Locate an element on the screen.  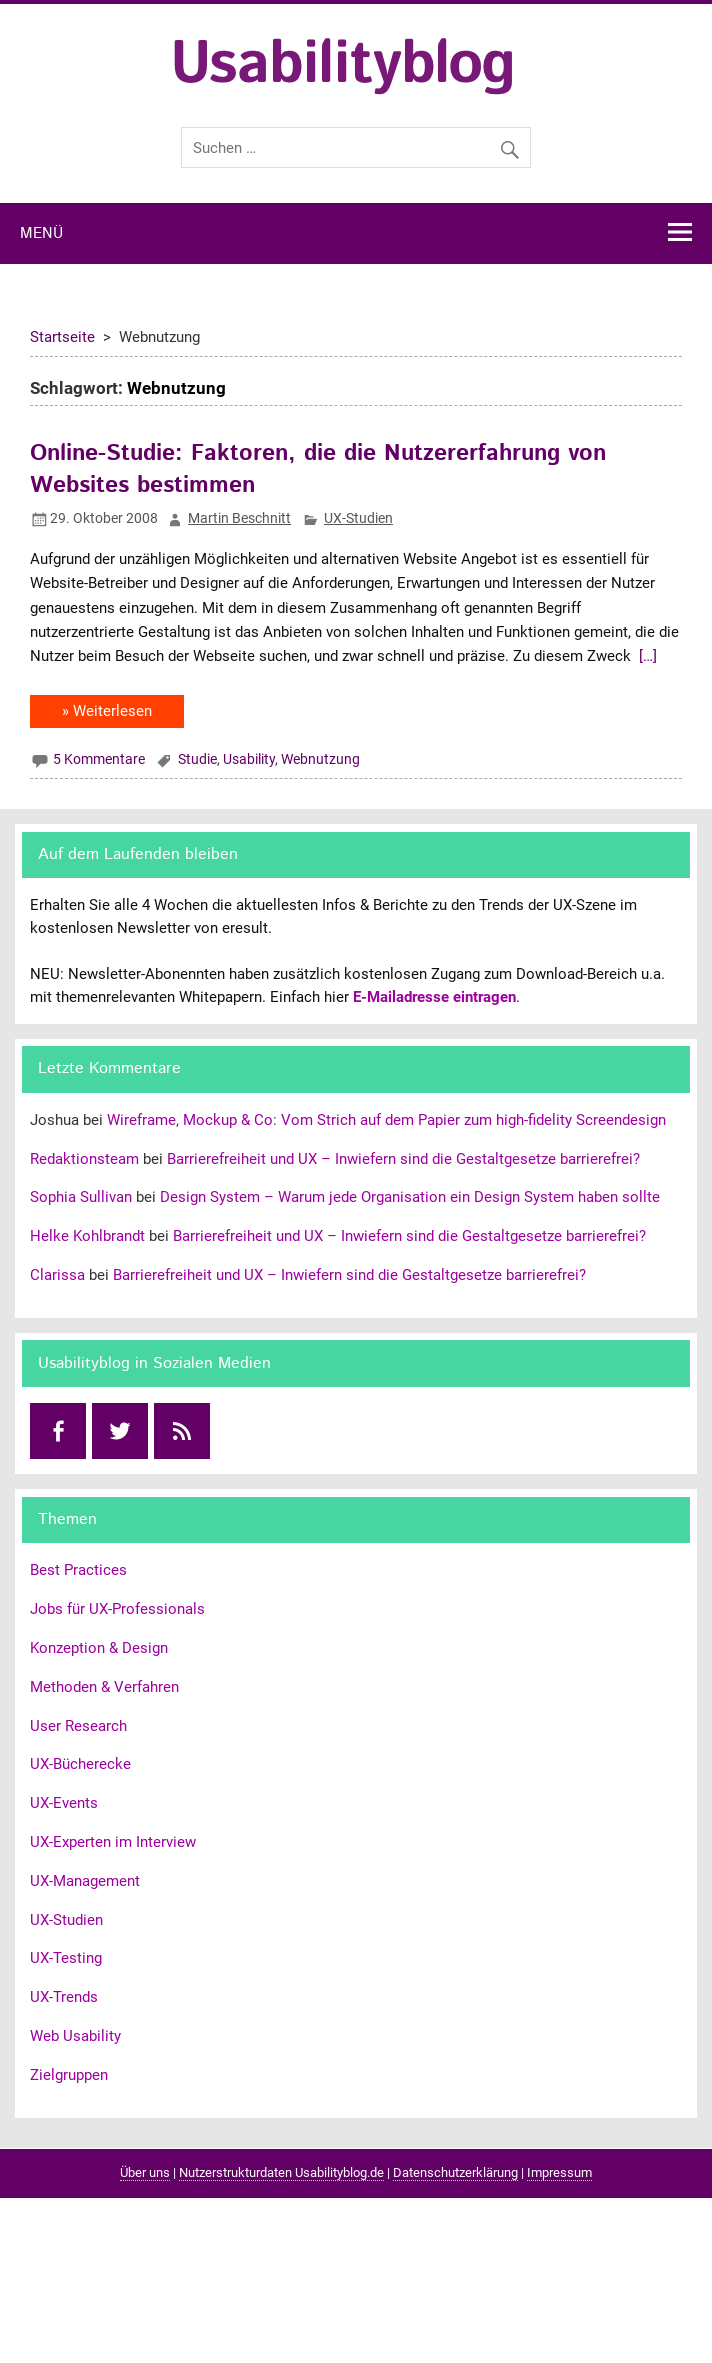
Sophia Sullivan is located at coordinates (81, 1197).